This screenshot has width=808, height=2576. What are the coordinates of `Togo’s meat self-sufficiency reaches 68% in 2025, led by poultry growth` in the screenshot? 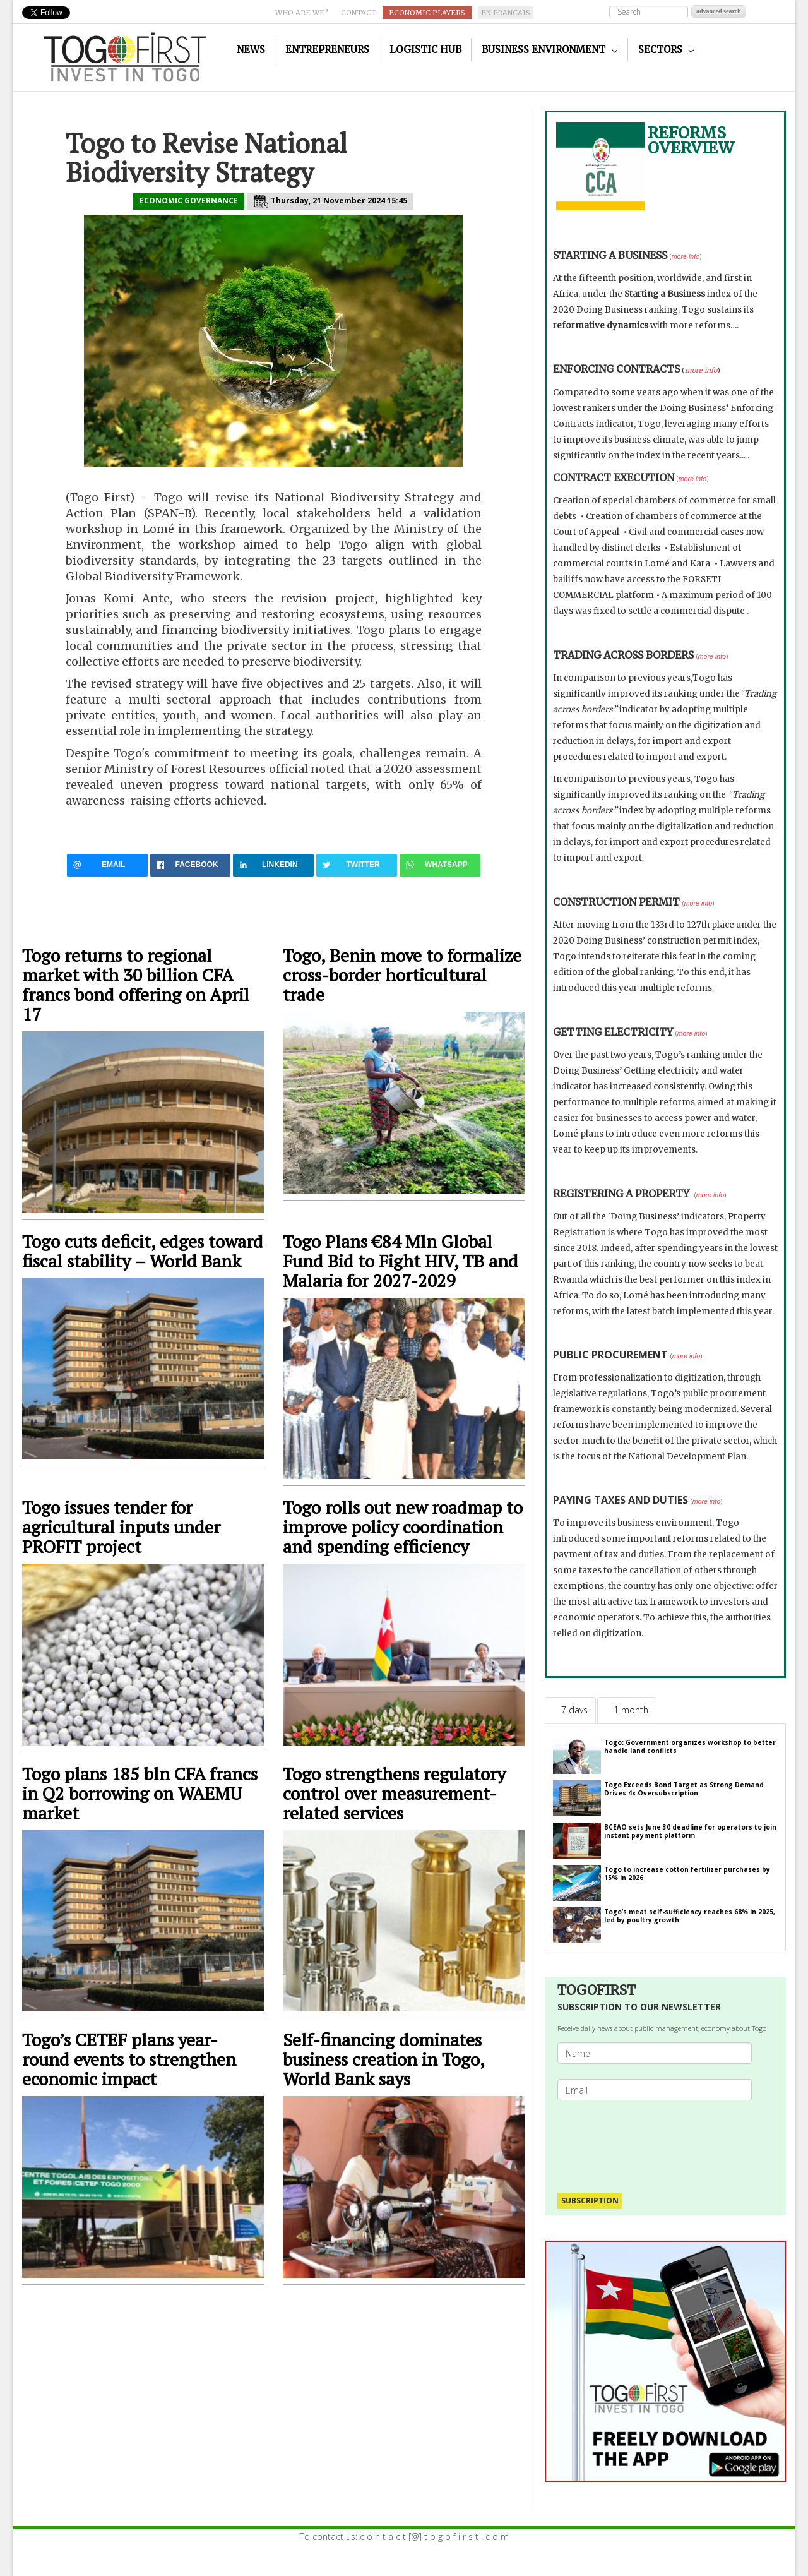 It's located at (689, 1915).